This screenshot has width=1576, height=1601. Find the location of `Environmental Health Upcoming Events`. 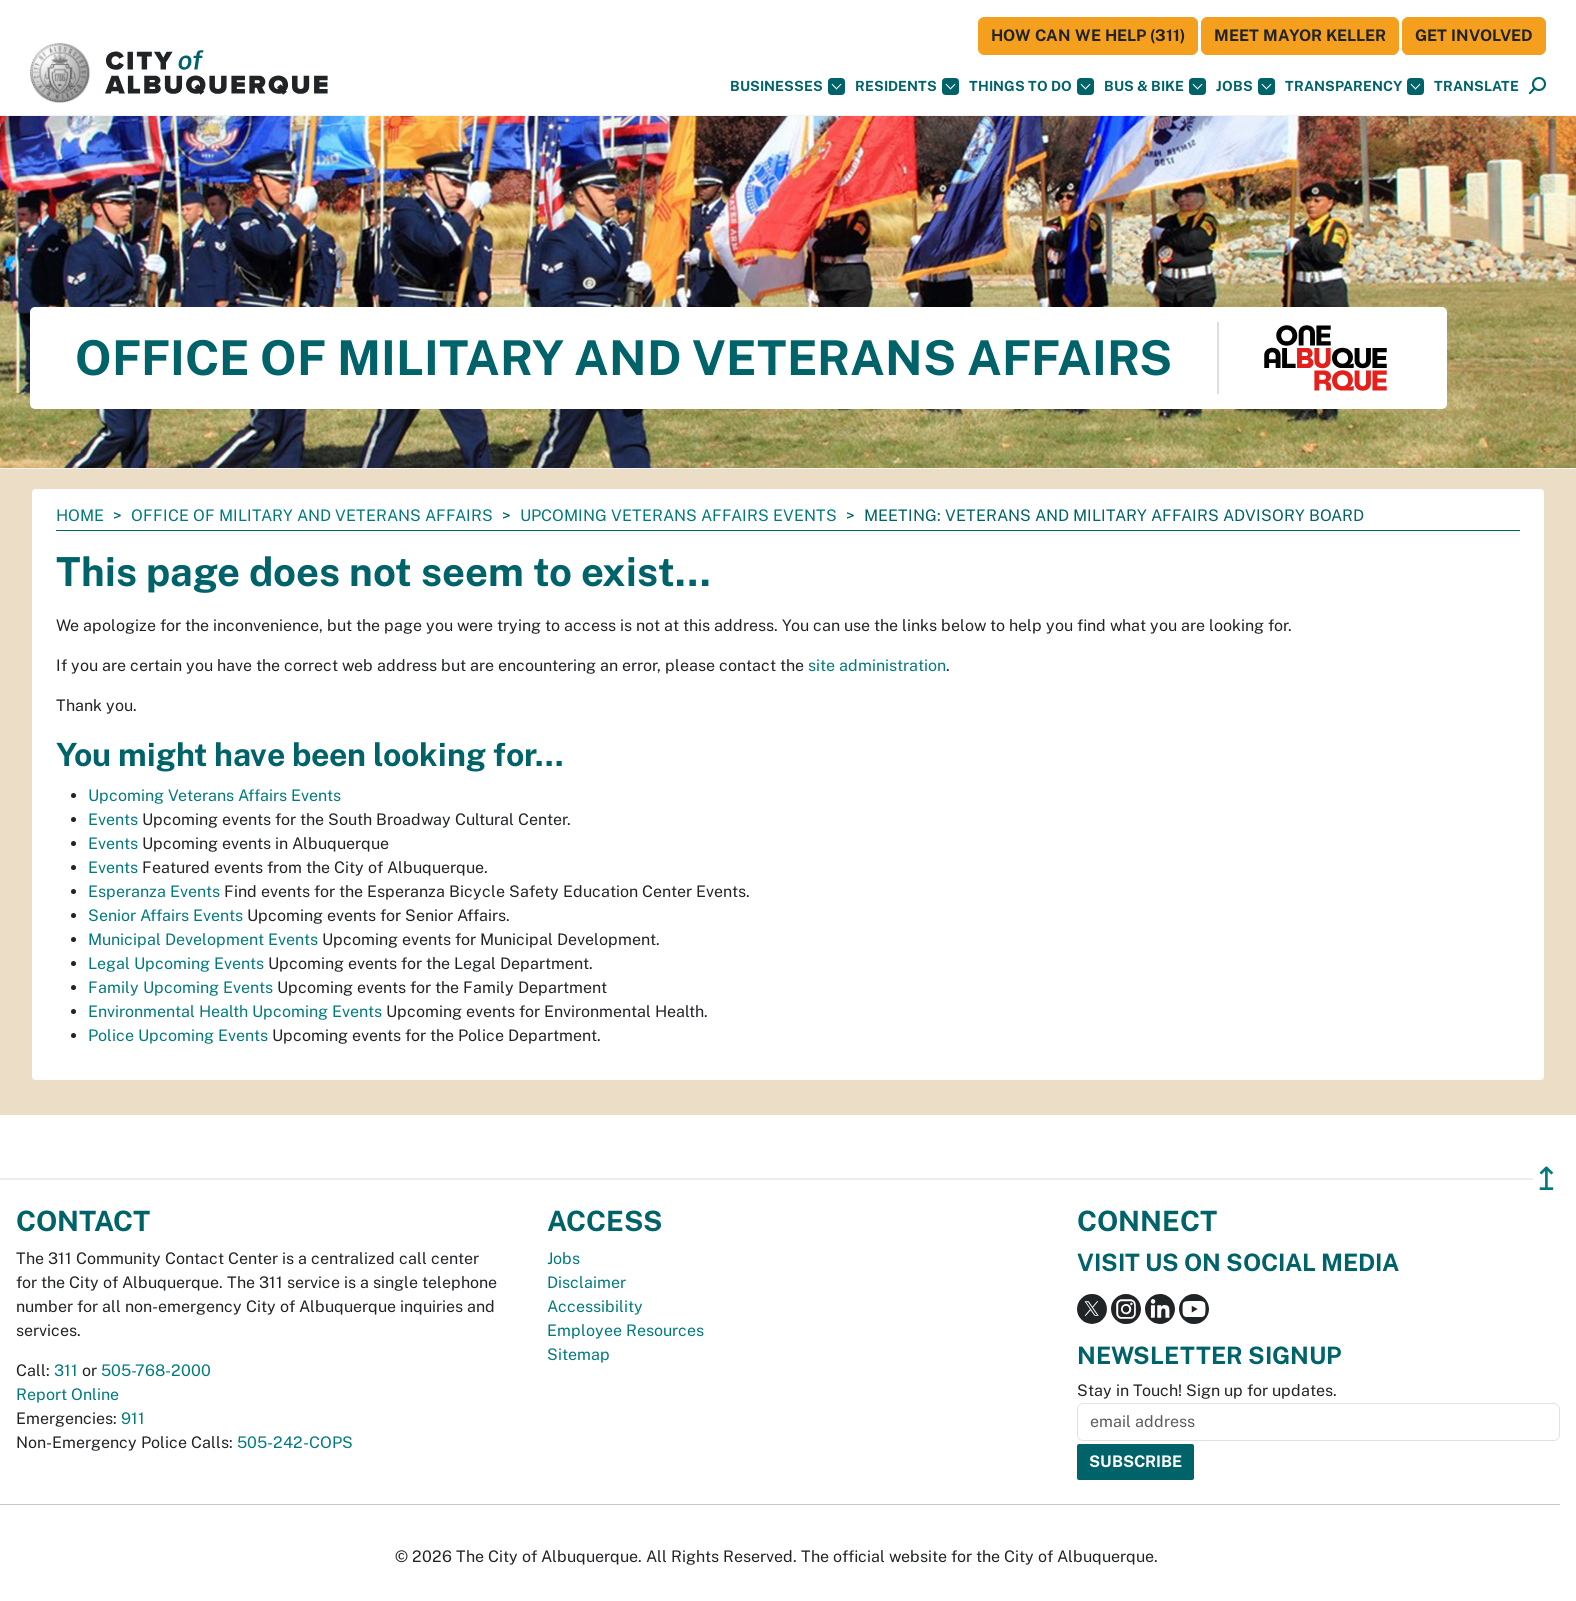

Environmental Health Upcoming Events is located at coordinates (235, 1011).